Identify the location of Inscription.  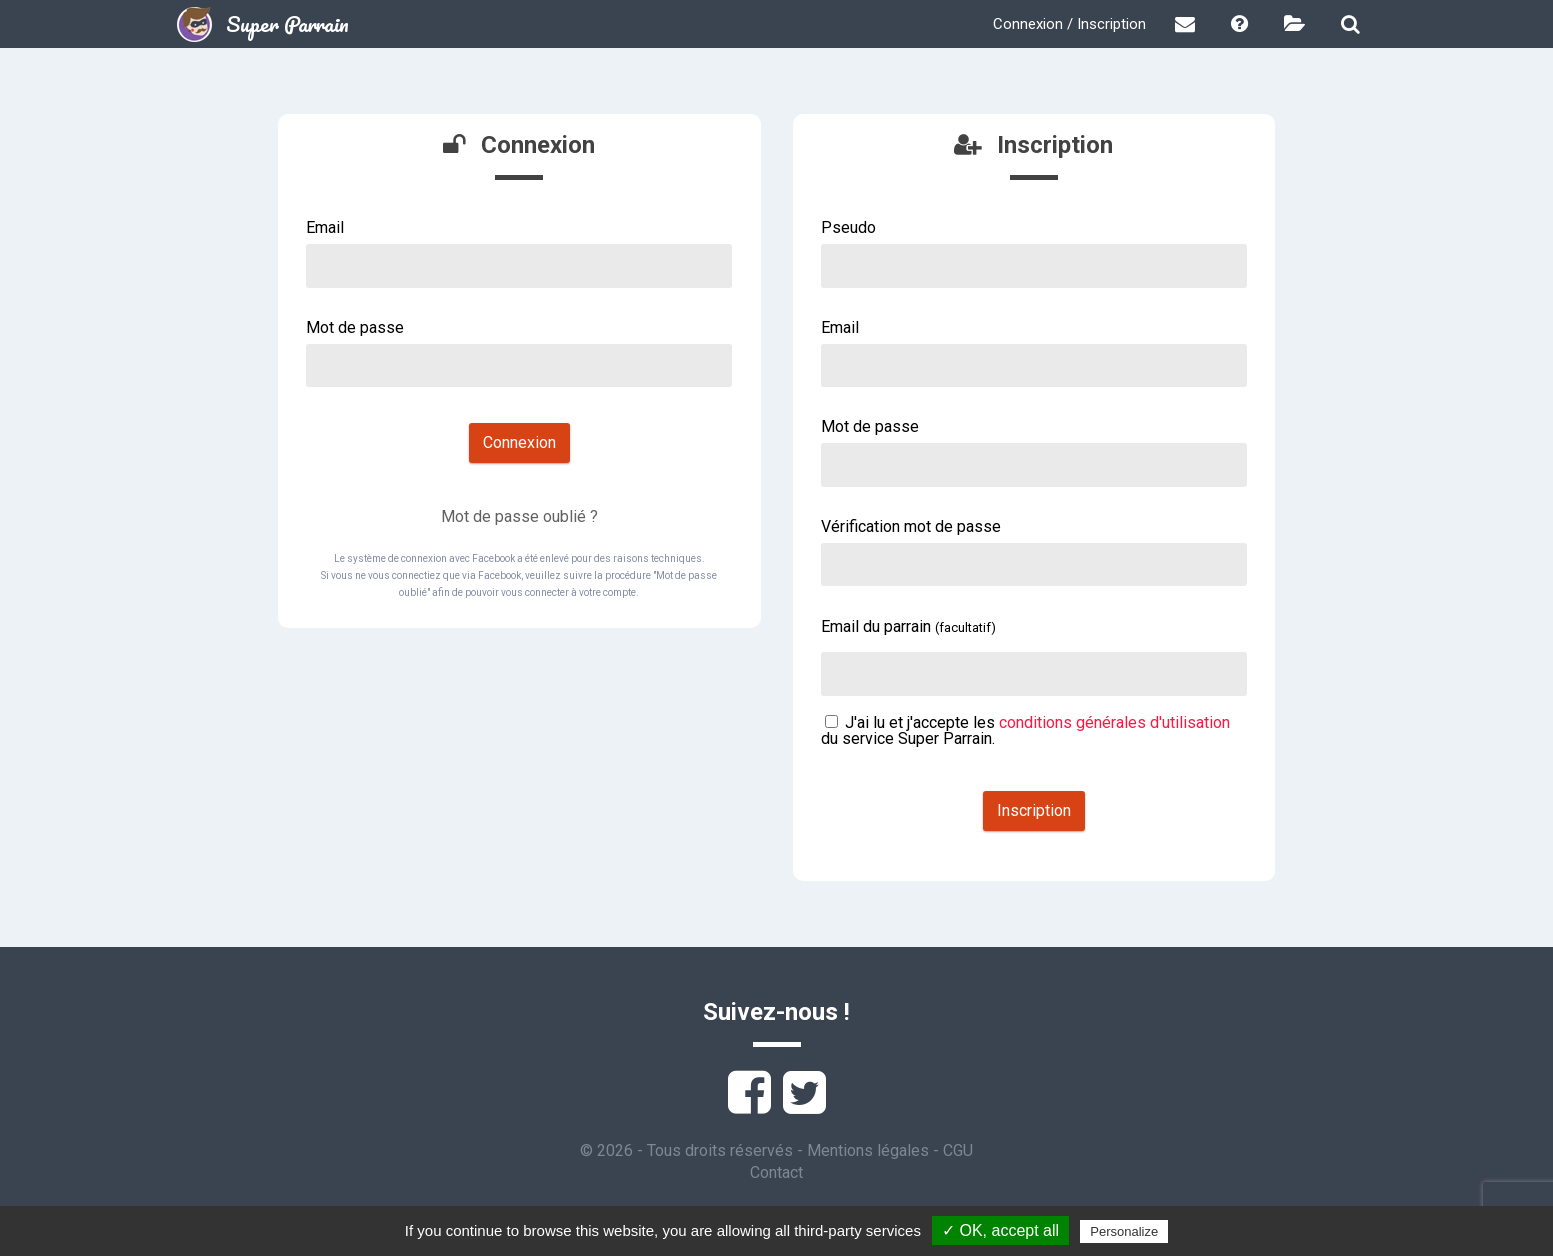
(1034, 810).